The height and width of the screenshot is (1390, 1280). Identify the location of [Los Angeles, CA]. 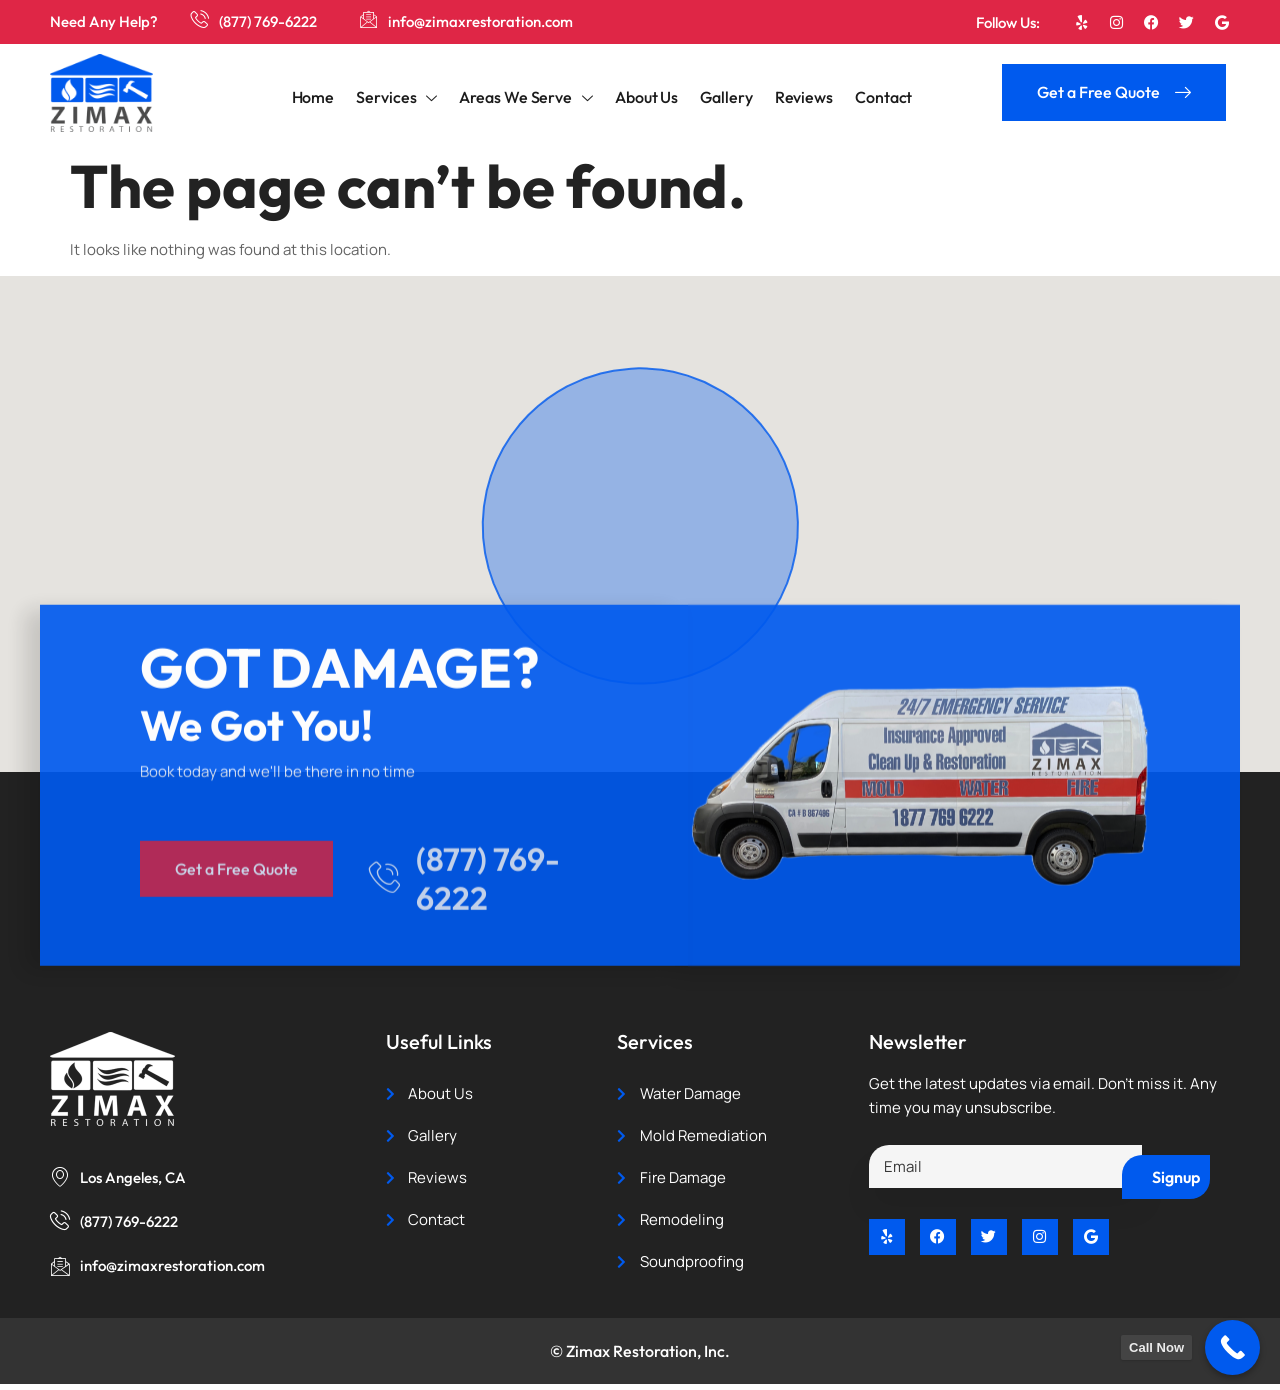
(60, 1176).